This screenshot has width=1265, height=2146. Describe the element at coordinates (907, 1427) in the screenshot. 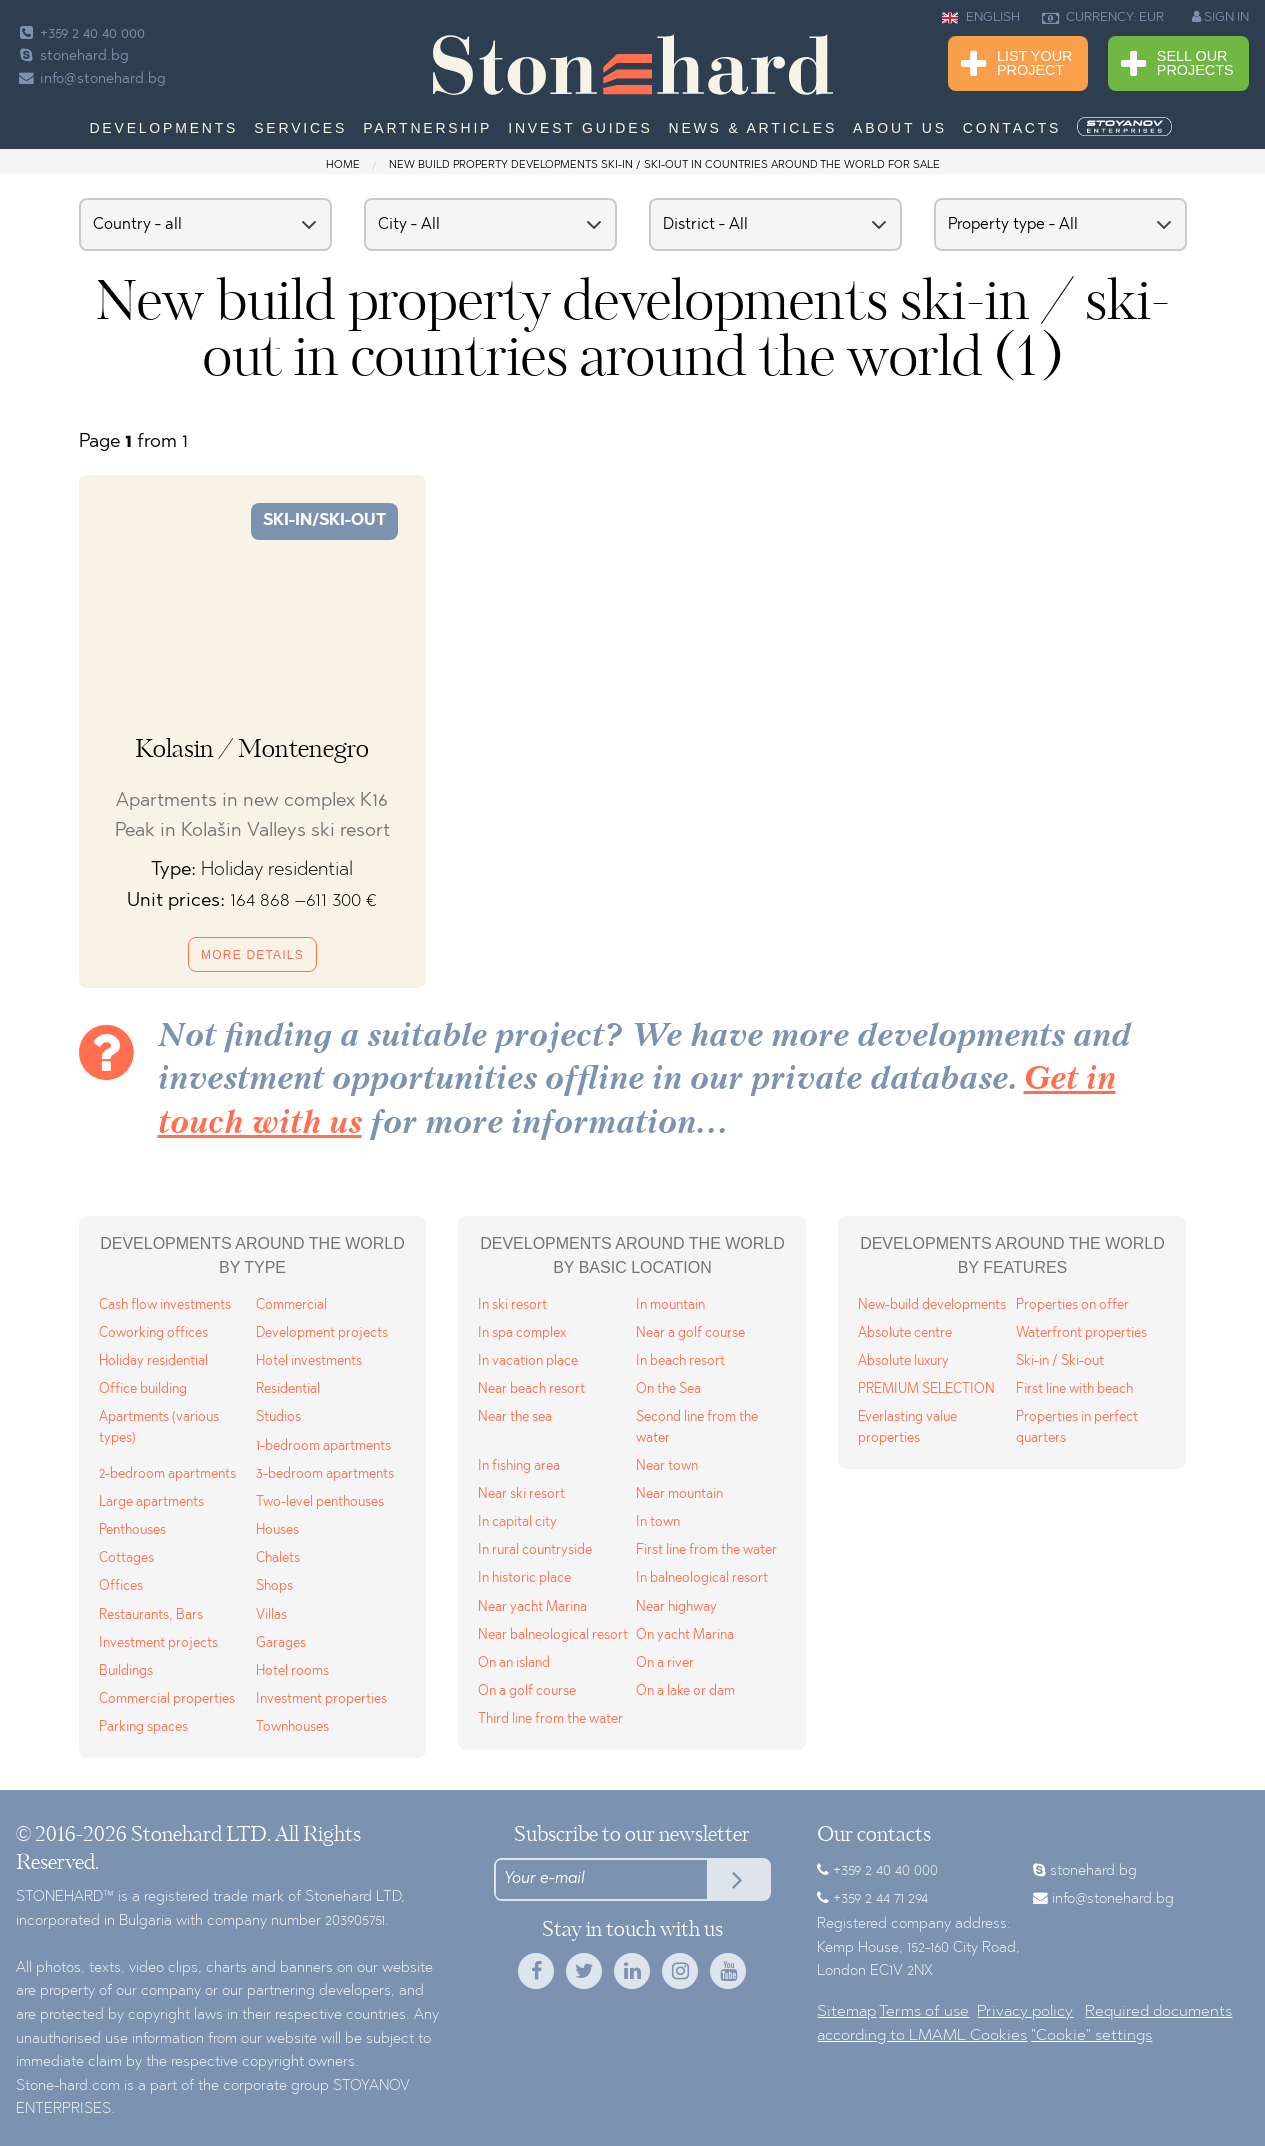

I see `Everlasting value properties` at that location.